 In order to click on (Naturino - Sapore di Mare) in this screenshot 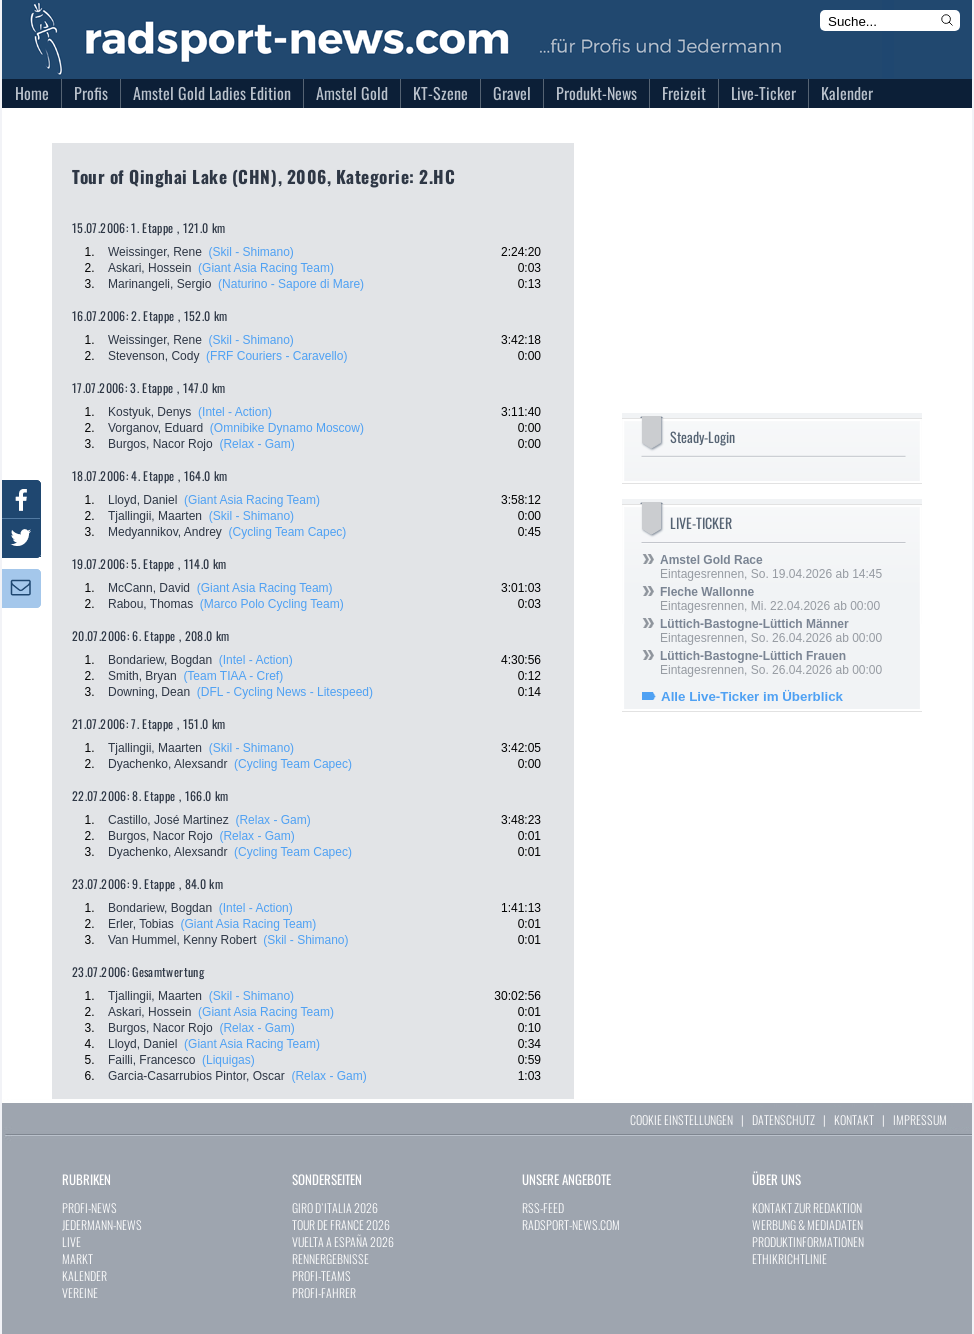, I will do `click(291, 284)`.